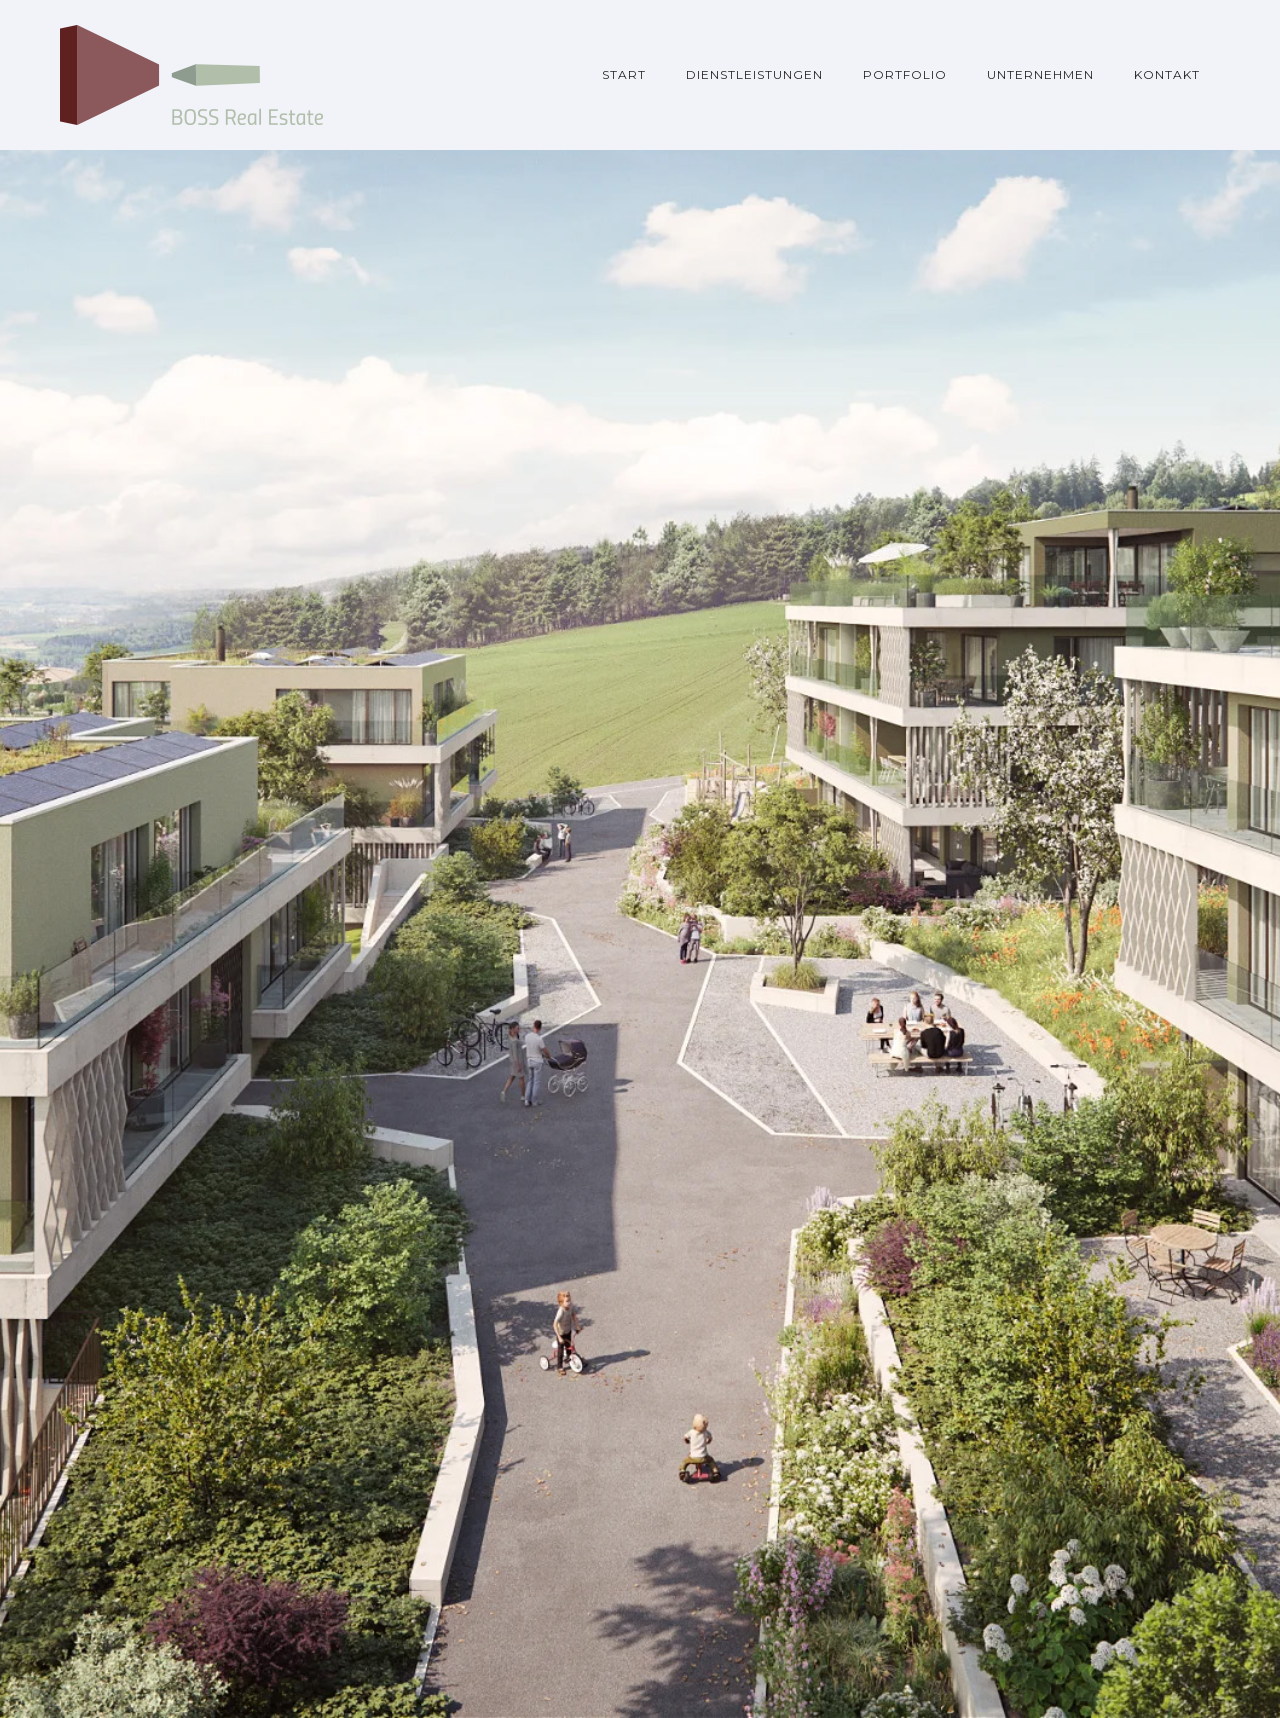  I want to click on Start, so click(624, 74).